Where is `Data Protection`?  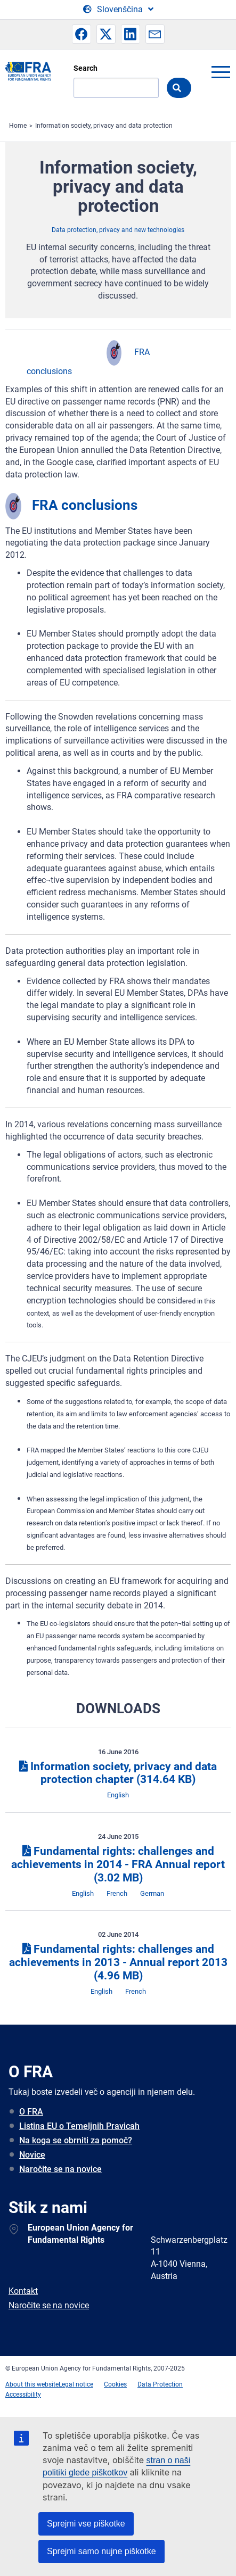
Data Protection is located at coordinates (160, 2384).